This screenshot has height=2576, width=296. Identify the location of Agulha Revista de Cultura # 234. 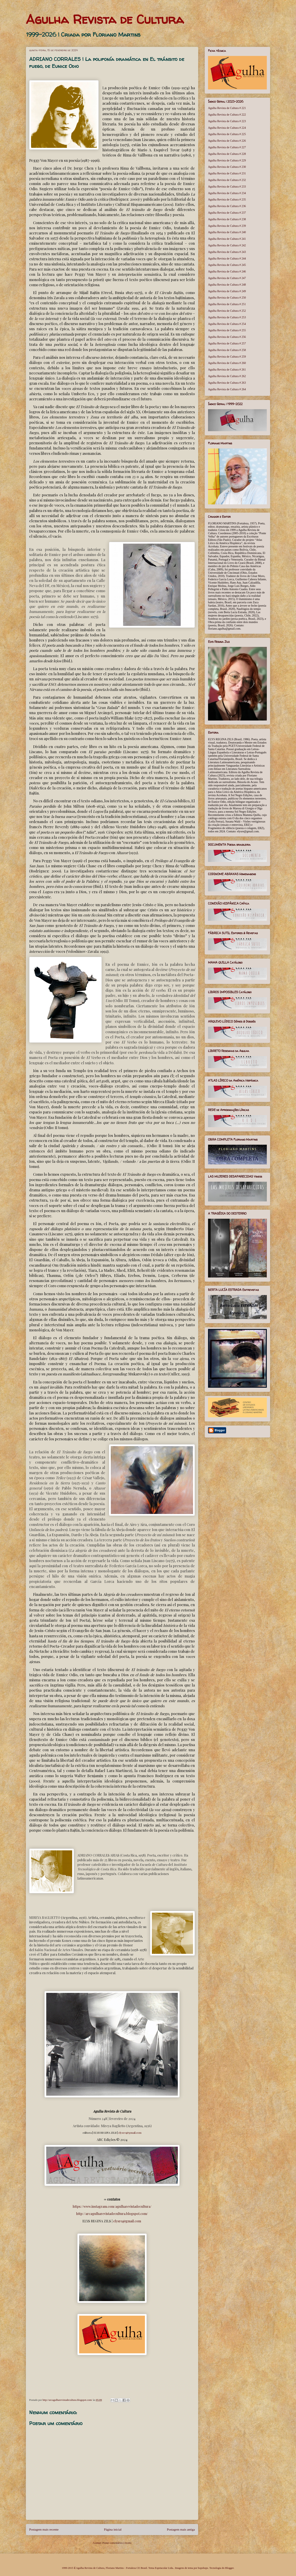
(227, 193).